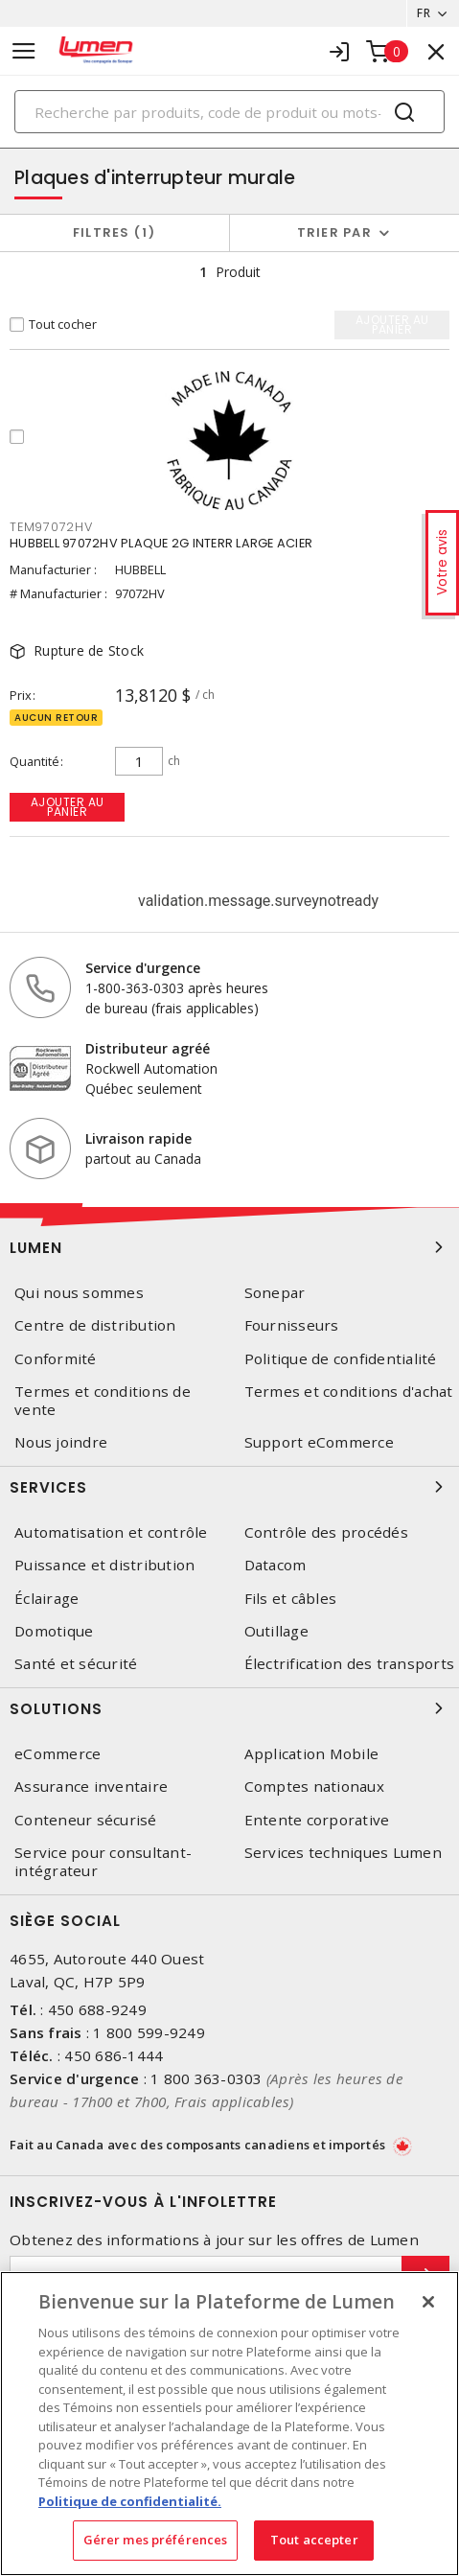 The image size is (459, 2576). What do you see at coordinates (60, 1442) in the screenshot?
I see `Nous joindre` at bounding box center [60, 1442].